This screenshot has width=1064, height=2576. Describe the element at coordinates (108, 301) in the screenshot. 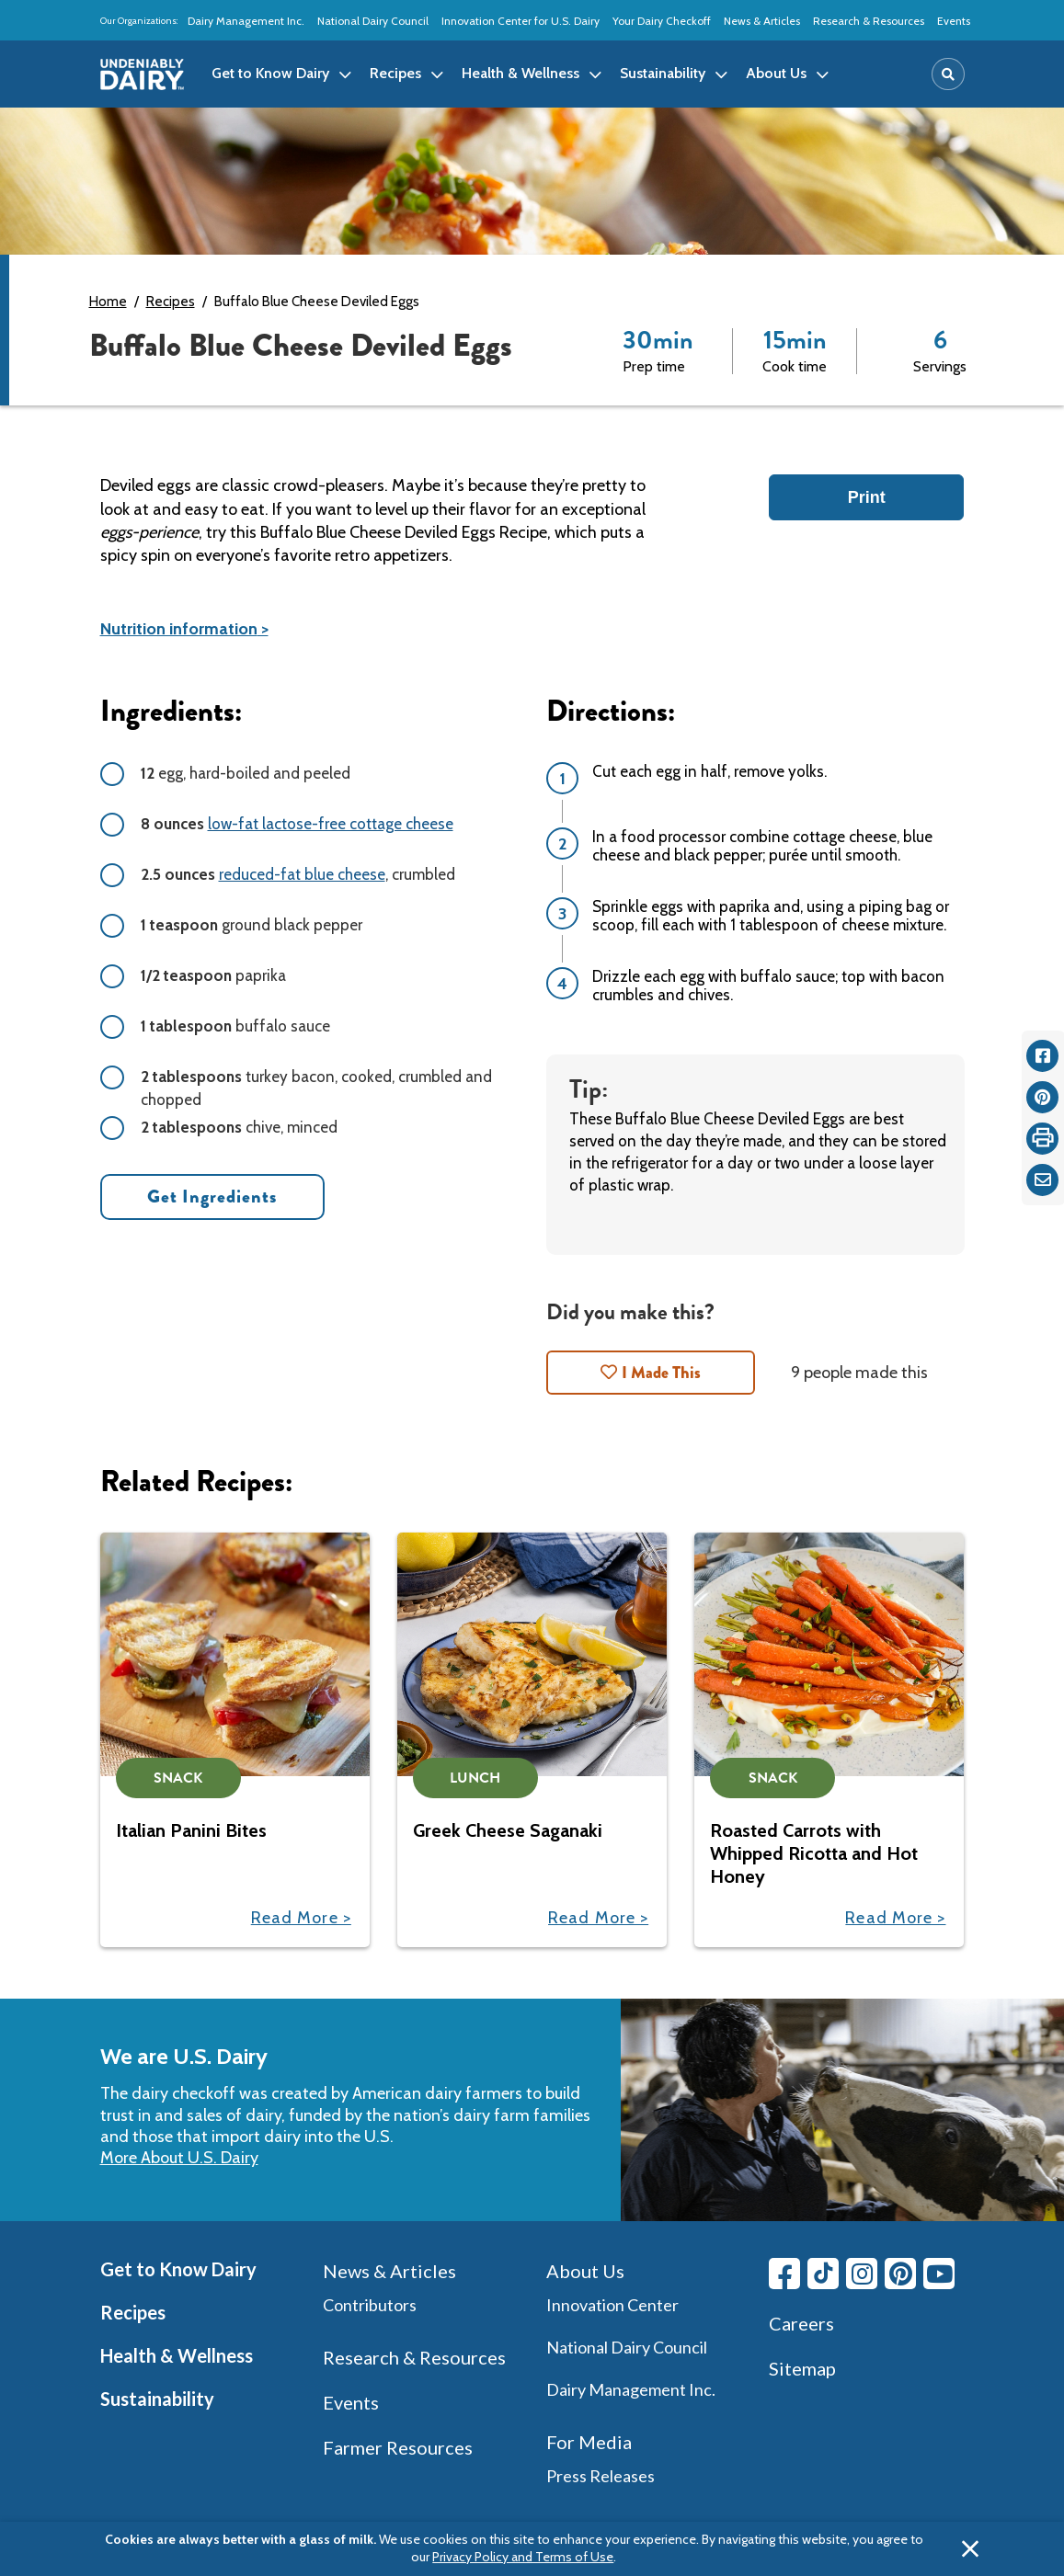

I see `Home` at that location.